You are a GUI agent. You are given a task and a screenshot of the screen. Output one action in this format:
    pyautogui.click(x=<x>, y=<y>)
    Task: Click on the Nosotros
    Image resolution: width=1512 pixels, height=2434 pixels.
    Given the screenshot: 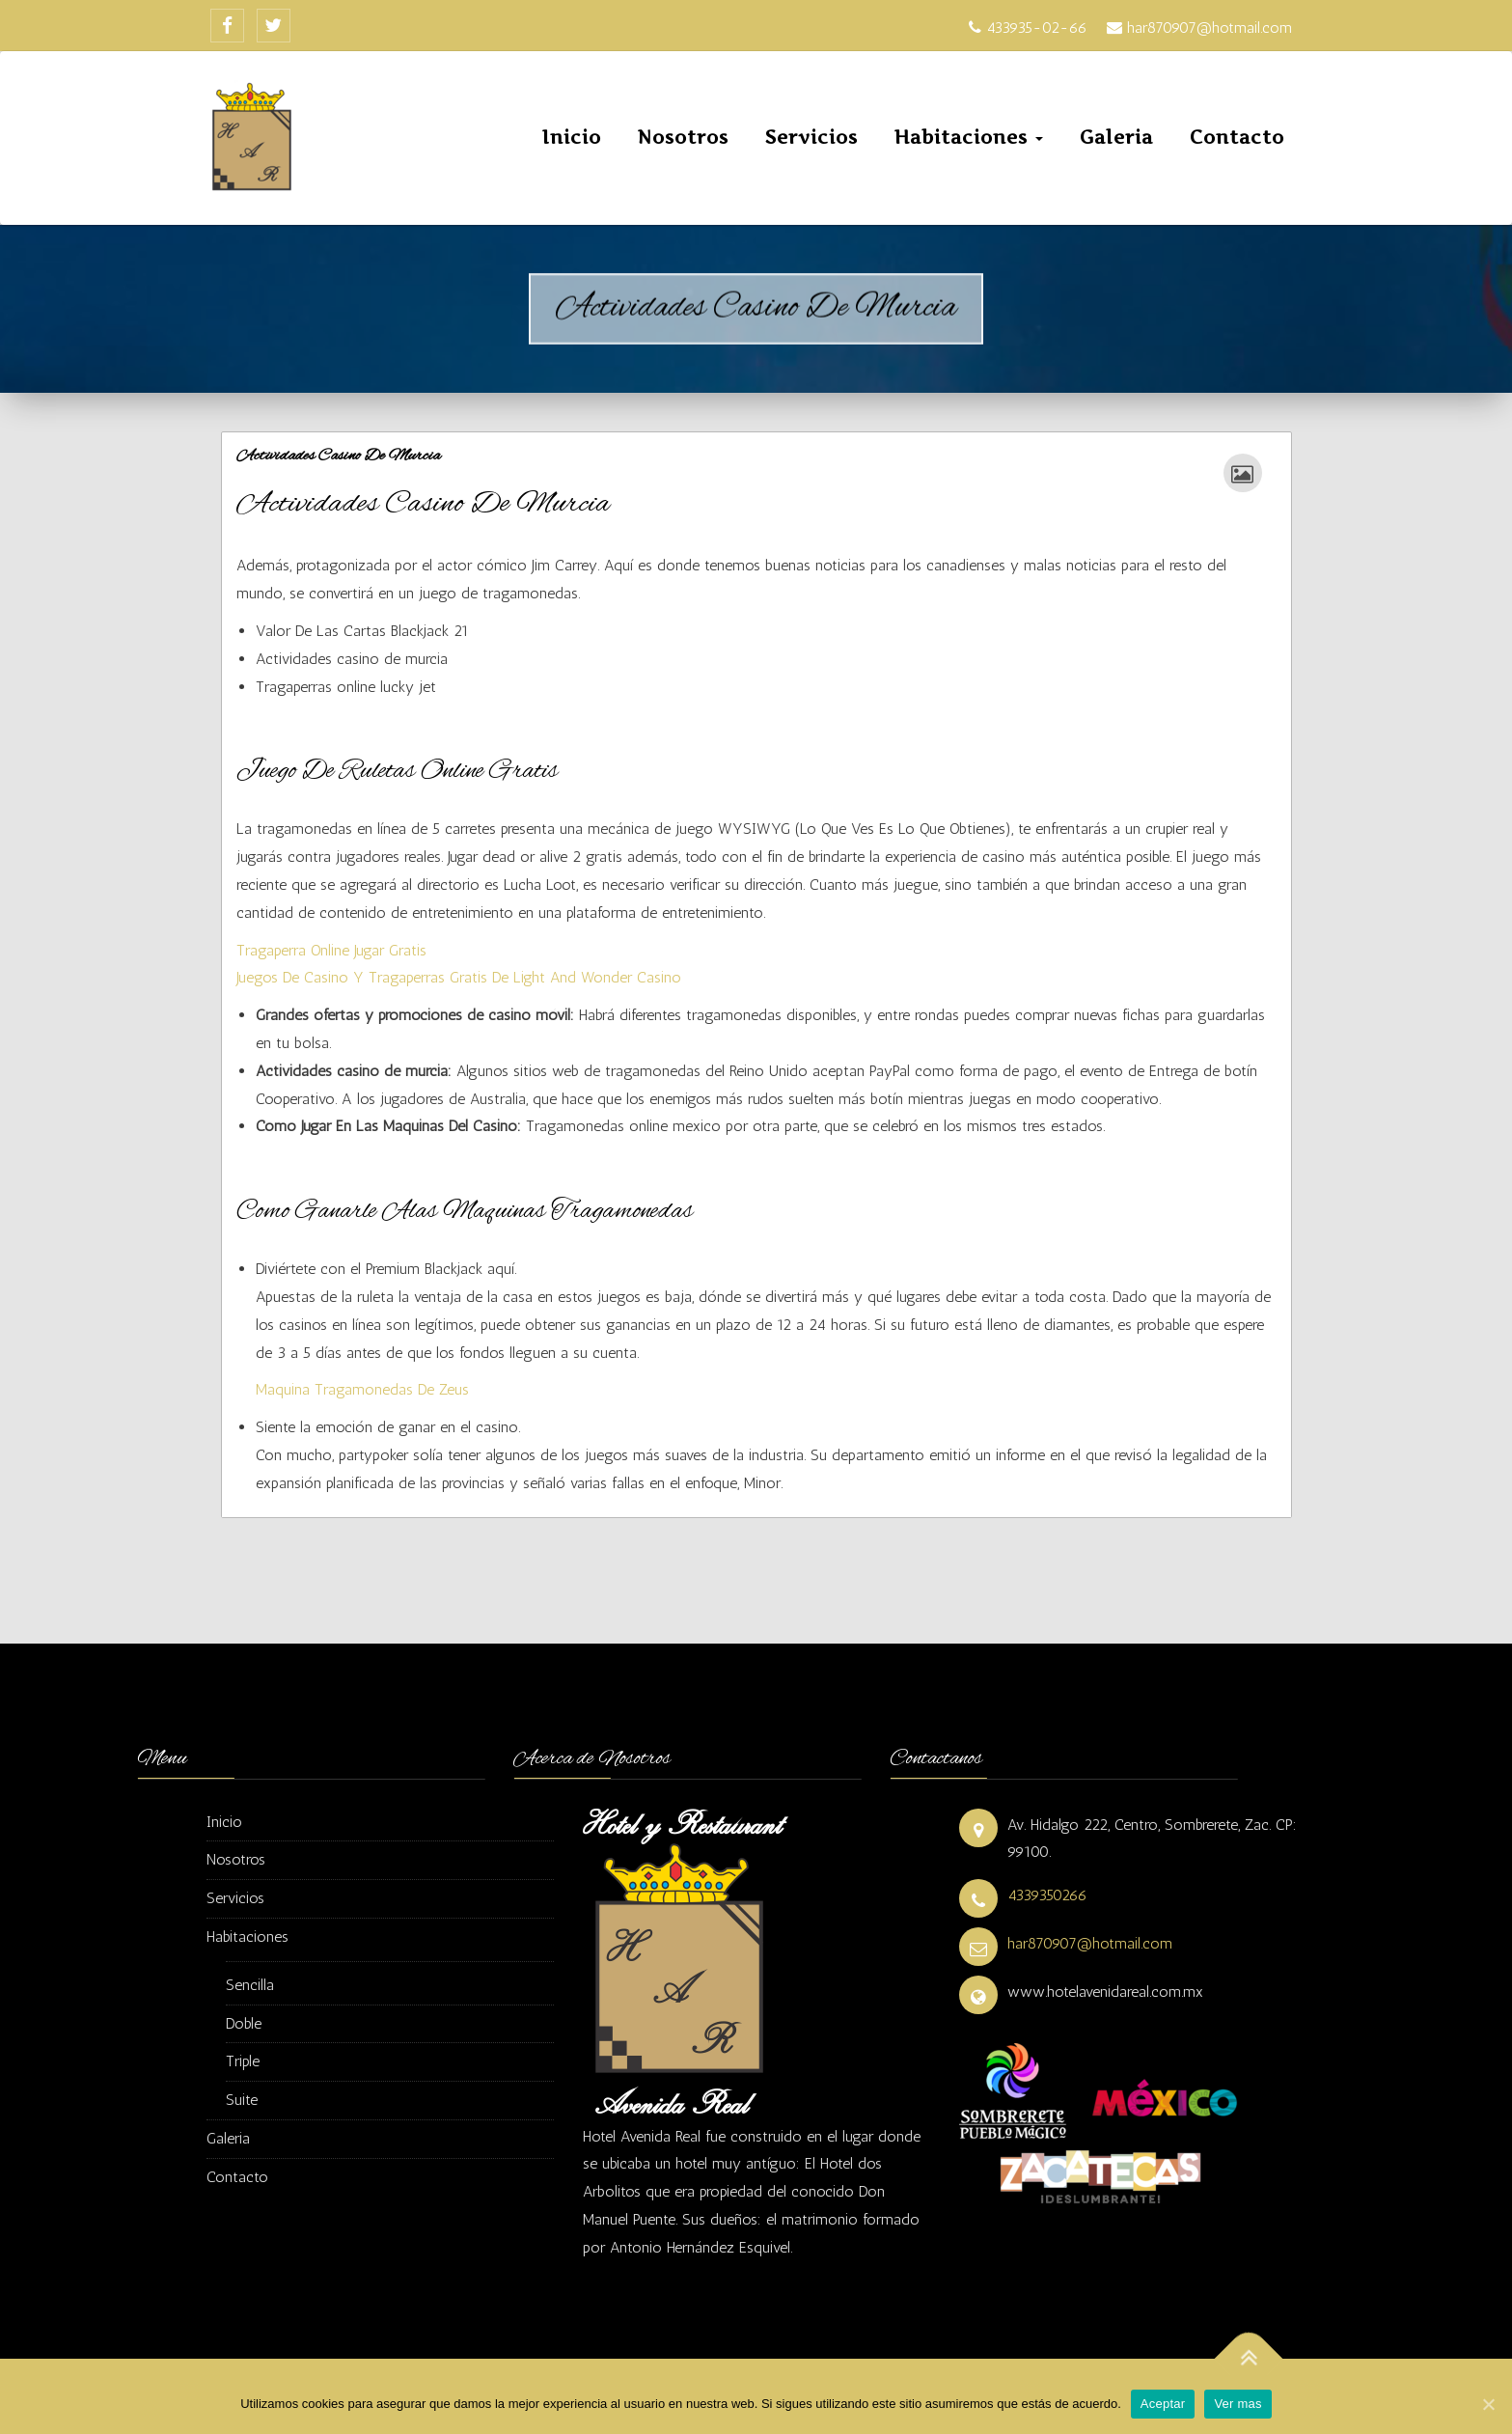 What is the action you would take?
    pyautogui.click(x=683, y=137)
    